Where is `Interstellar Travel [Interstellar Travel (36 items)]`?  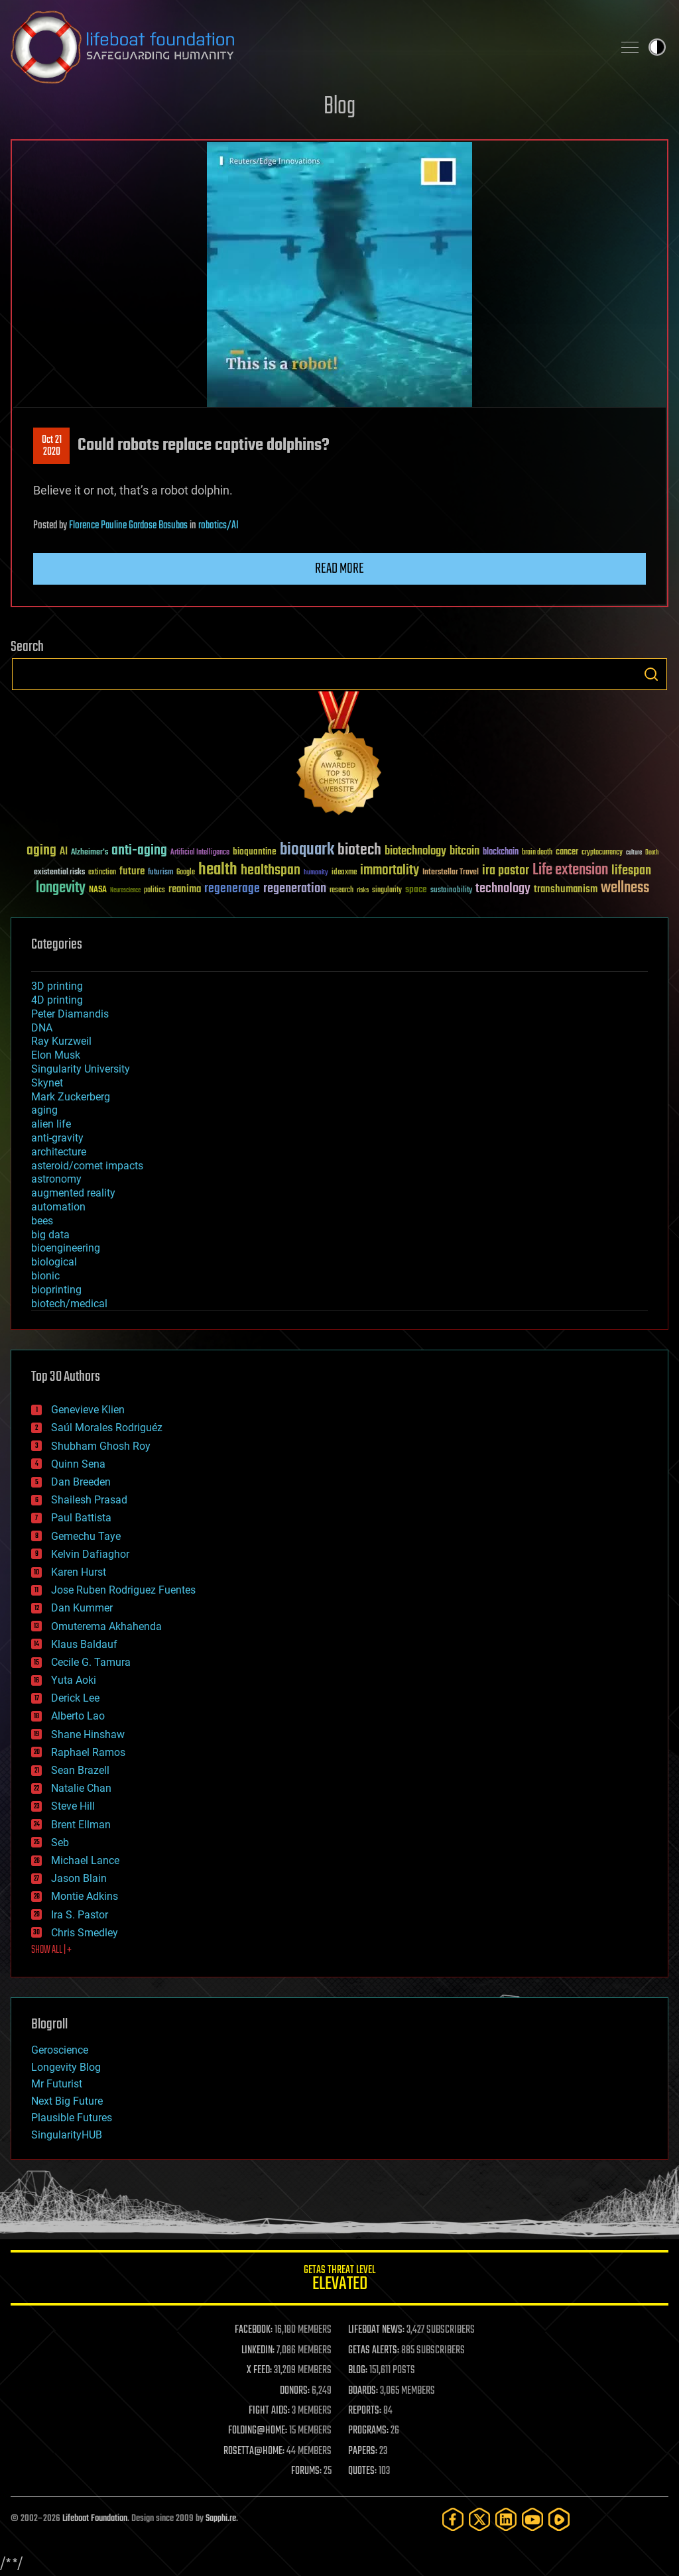
Interstellar Travel [Interstellar Travel (36 items)] is located at coordinates (450, 873).